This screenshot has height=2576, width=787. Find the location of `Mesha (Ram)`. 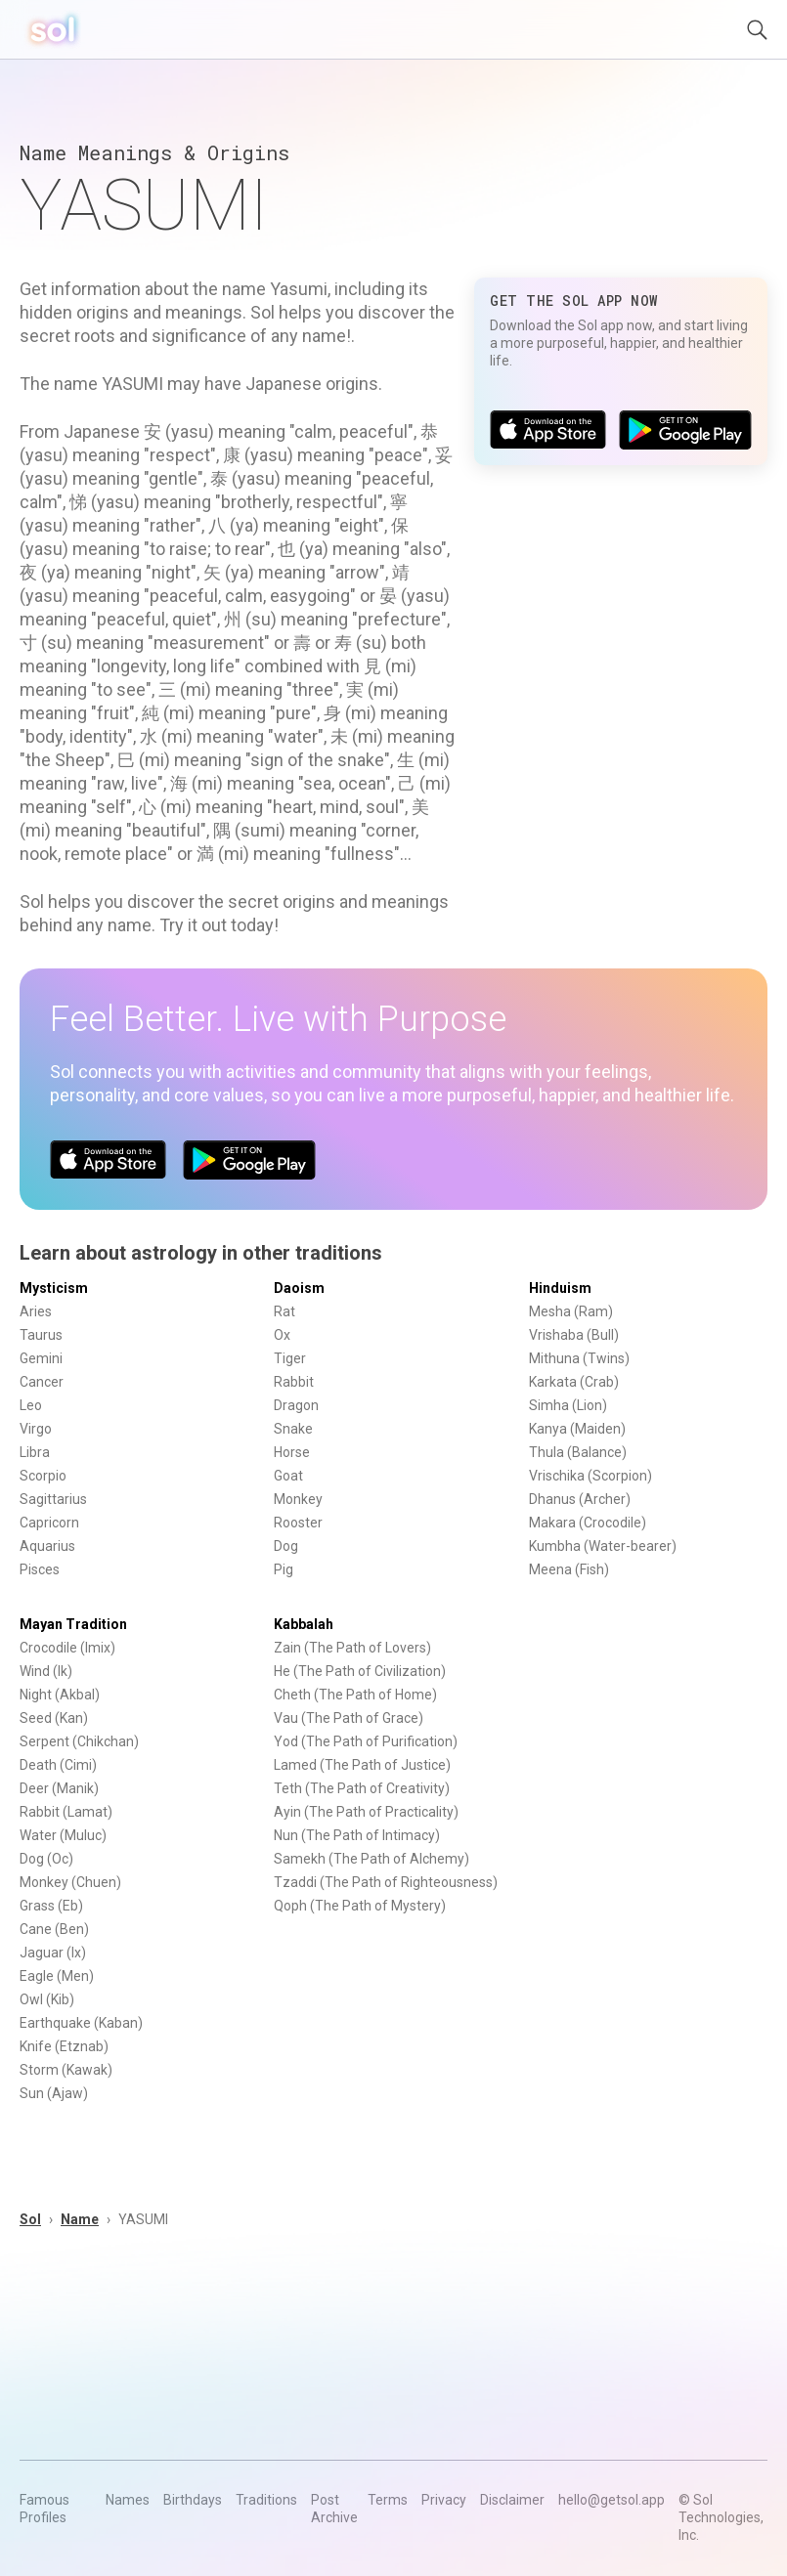

Mesha (Ram) is located at coordinates (571, 1311).